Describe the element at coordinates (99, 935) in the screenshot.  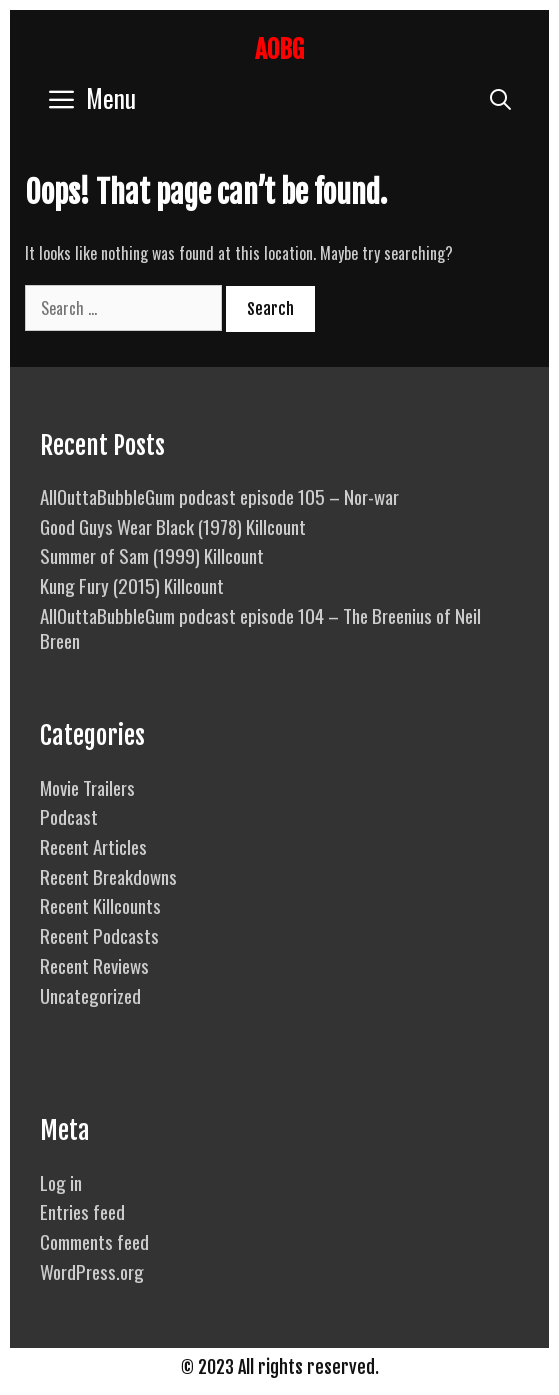
I see `Recent Podcasts` at that location.